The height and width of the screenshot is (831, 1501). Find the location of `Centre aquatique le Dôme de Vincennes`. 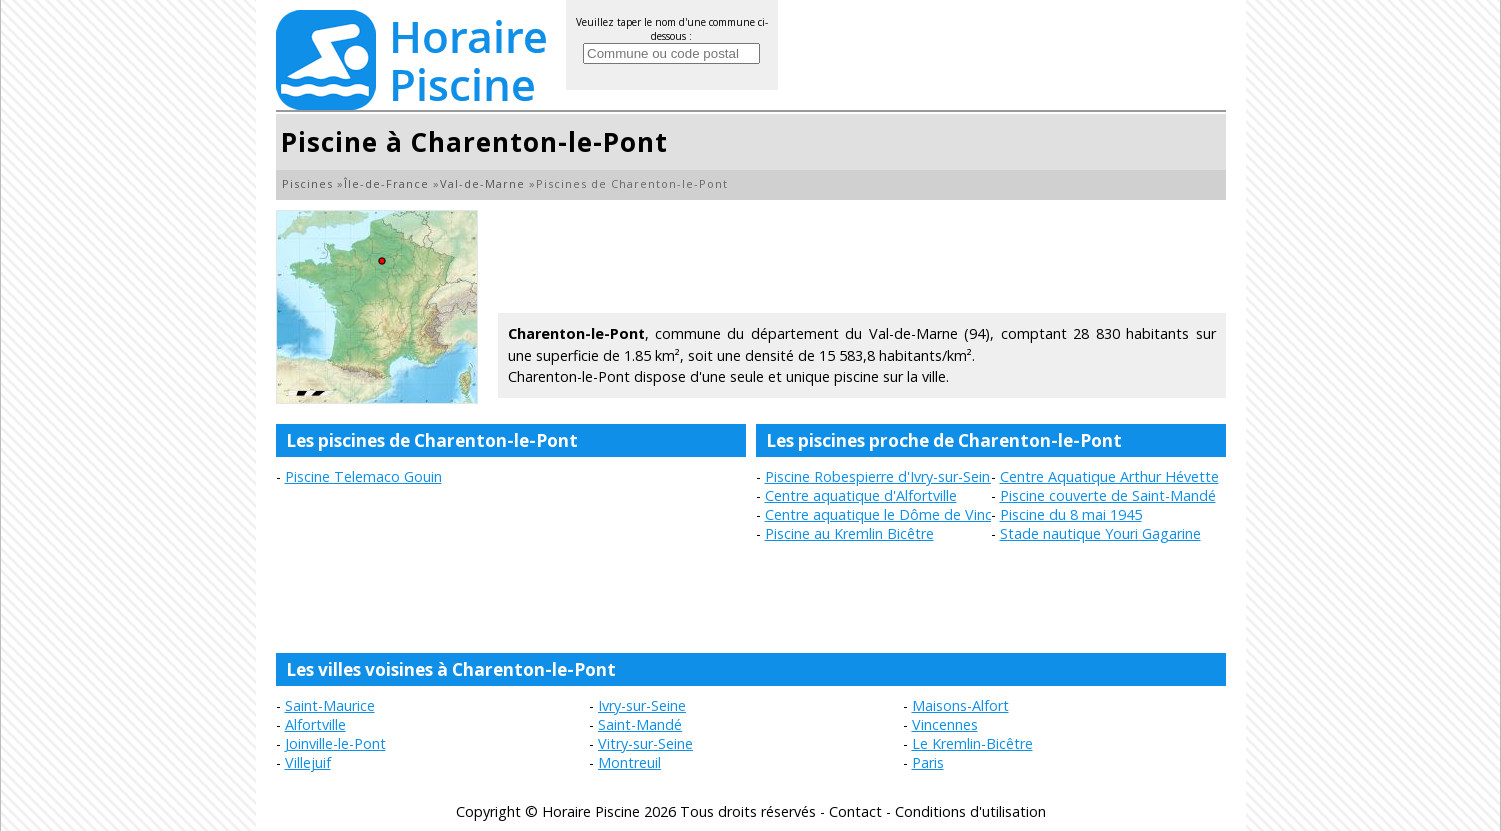

Centre aquatique le Dôme de Vincennes is located at coordinates (898, 514).